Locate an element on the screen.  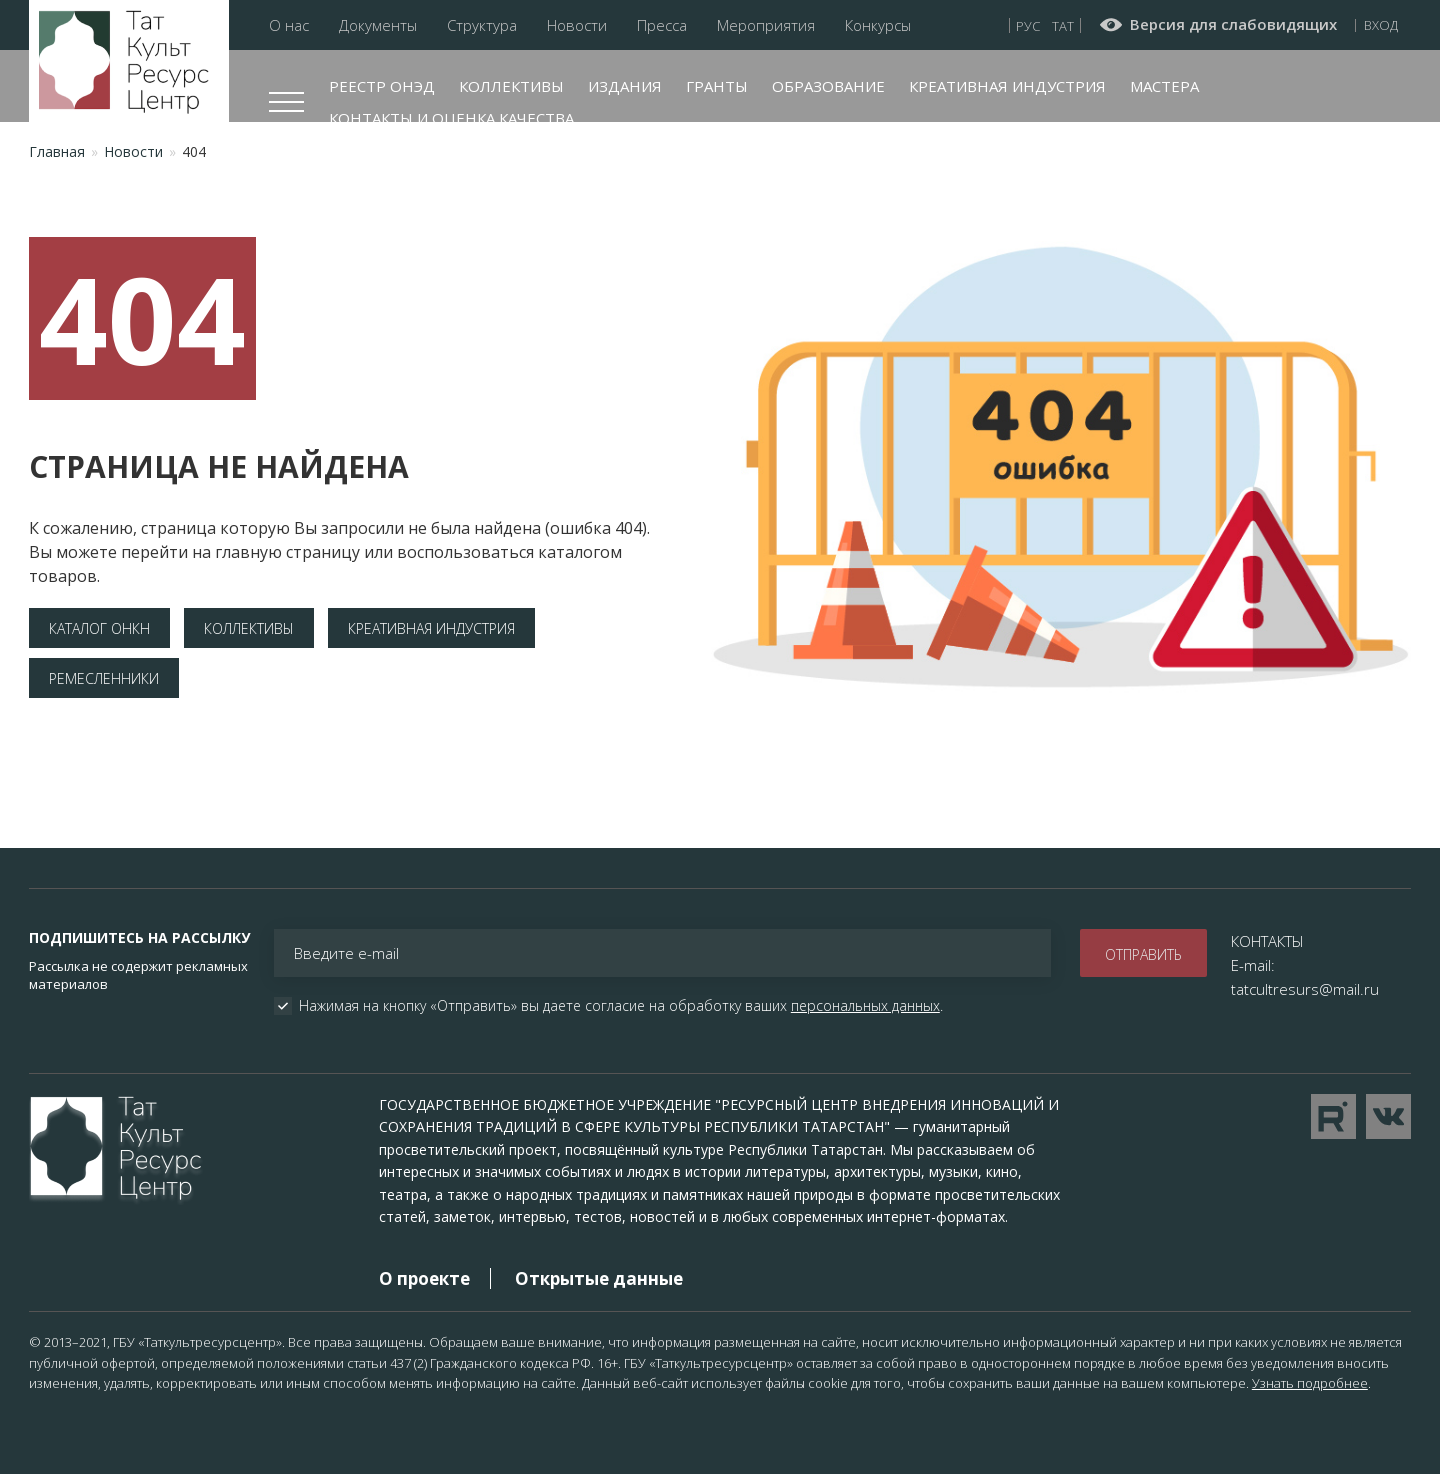
Структура is located at coordinates (482, 25).